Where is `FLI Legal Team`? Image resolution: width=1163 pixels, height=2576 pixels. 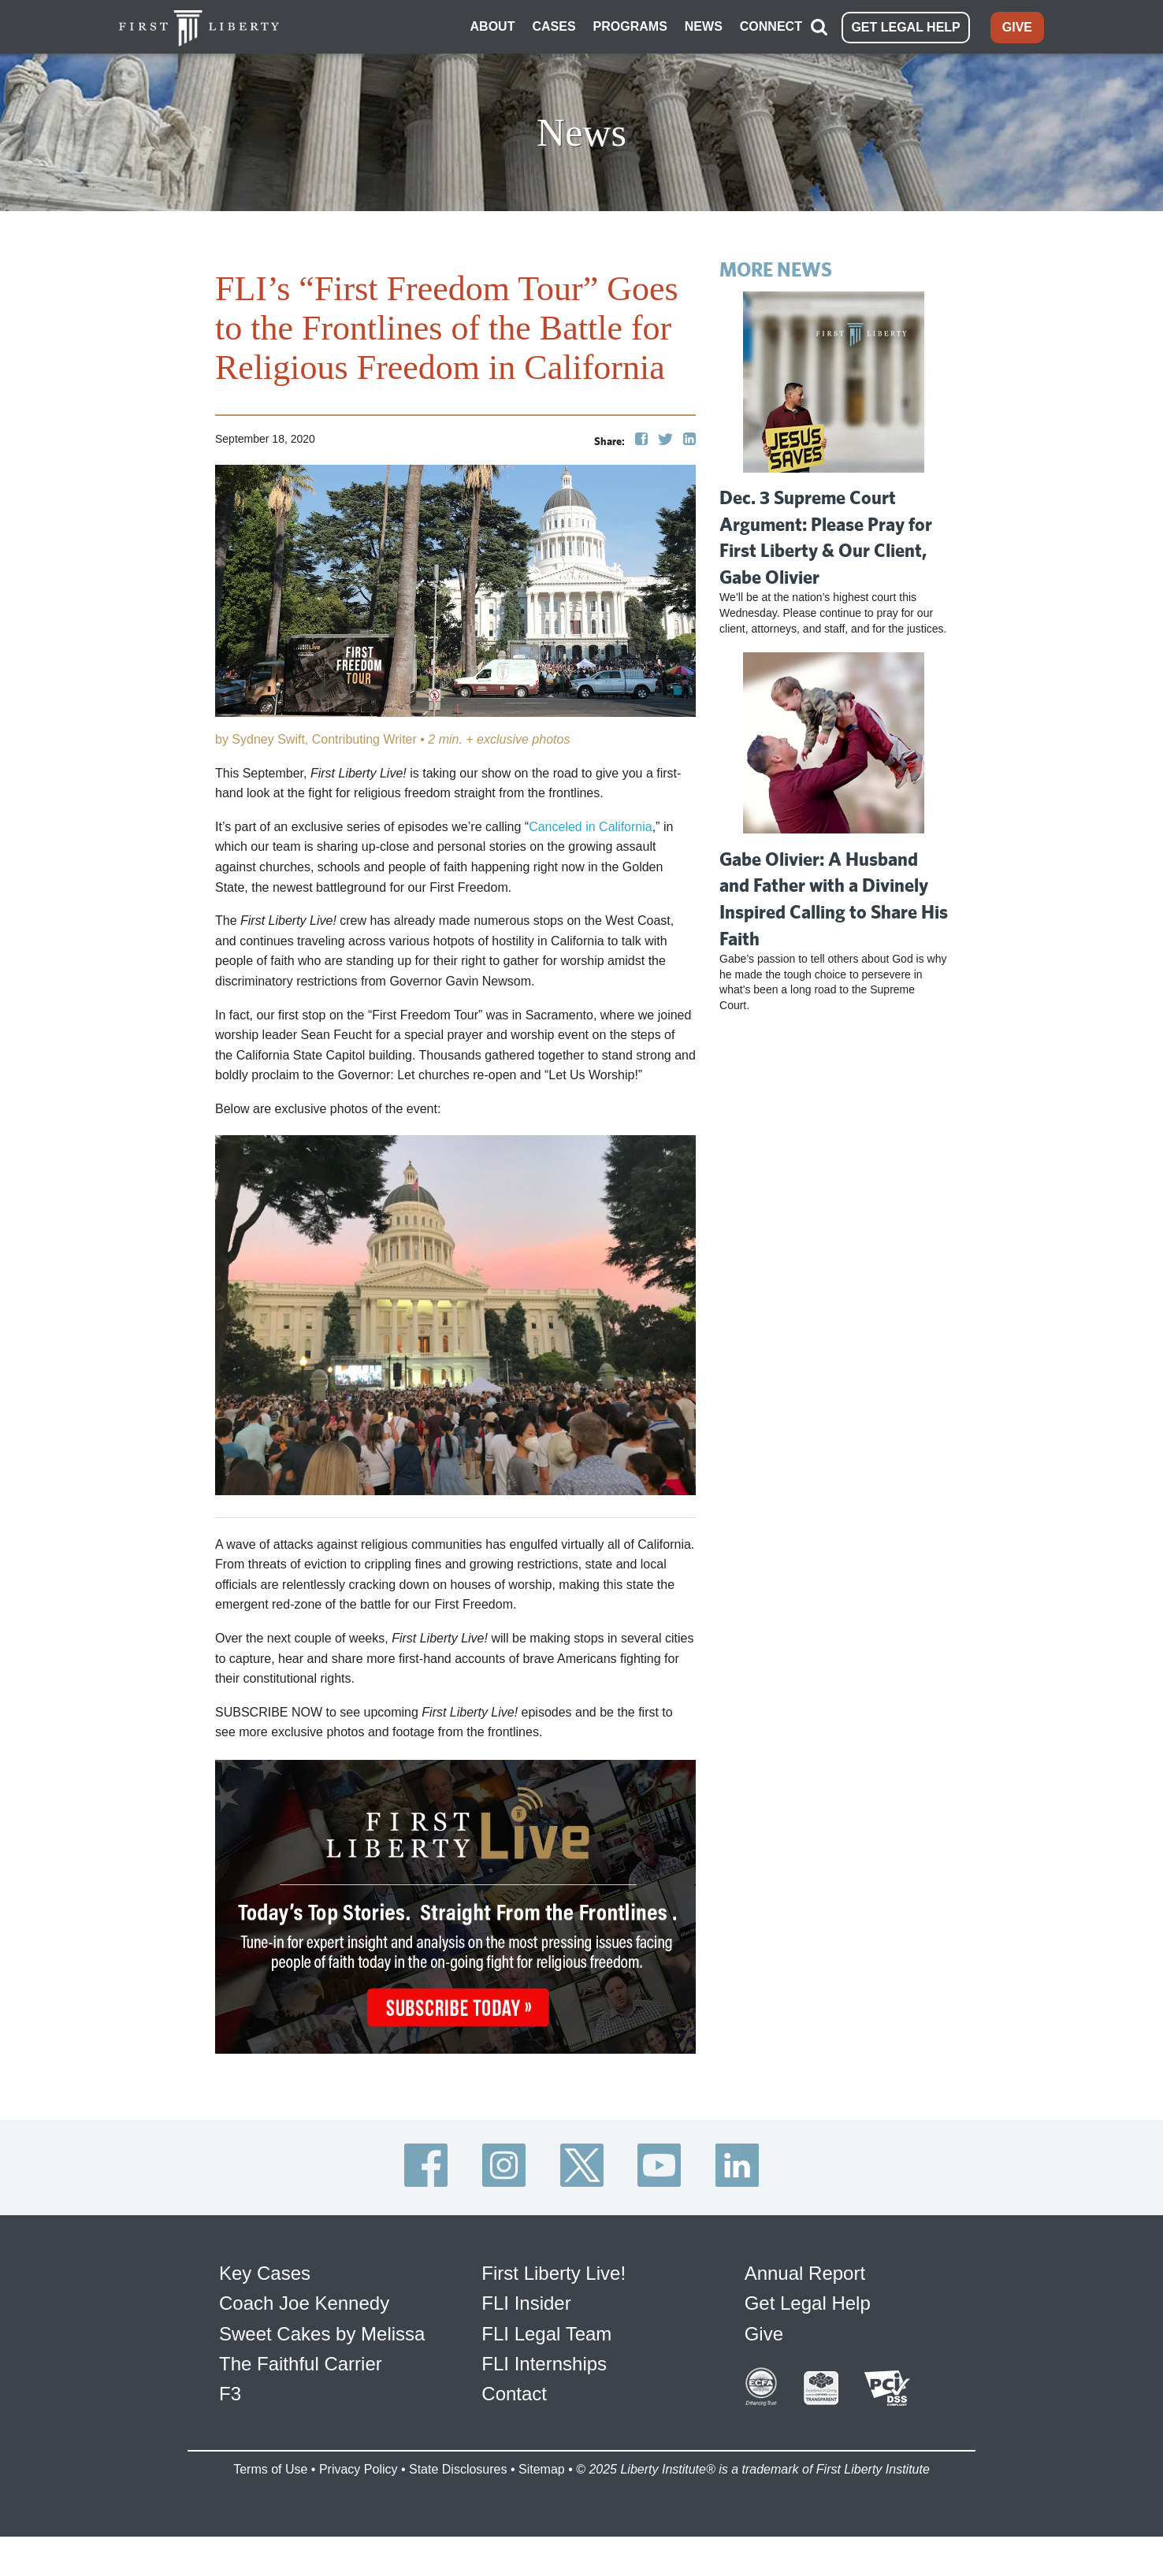 FLI Legal Team is located at coordinates (546, 2333).